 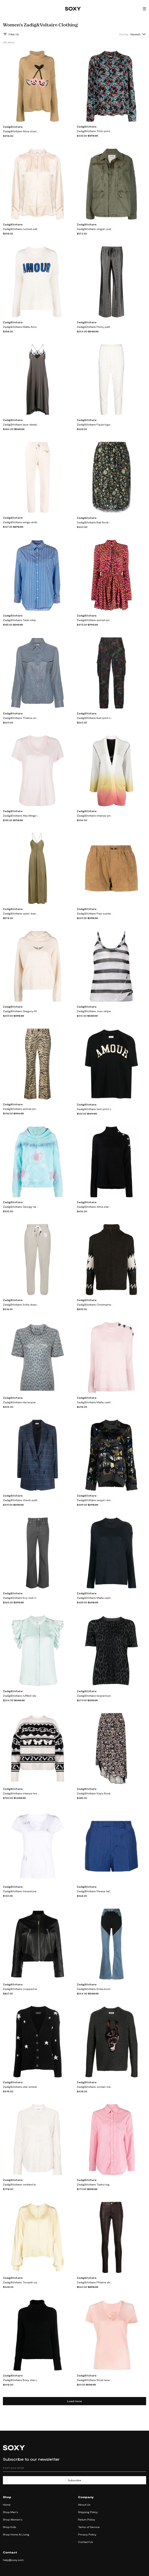 What do you see at coordinates (21, 1304) in the screenshot?
I see `Zadig&Voltaire Sofia drawstring-waist track pants - Grey` at bounding box center [21, 1304].